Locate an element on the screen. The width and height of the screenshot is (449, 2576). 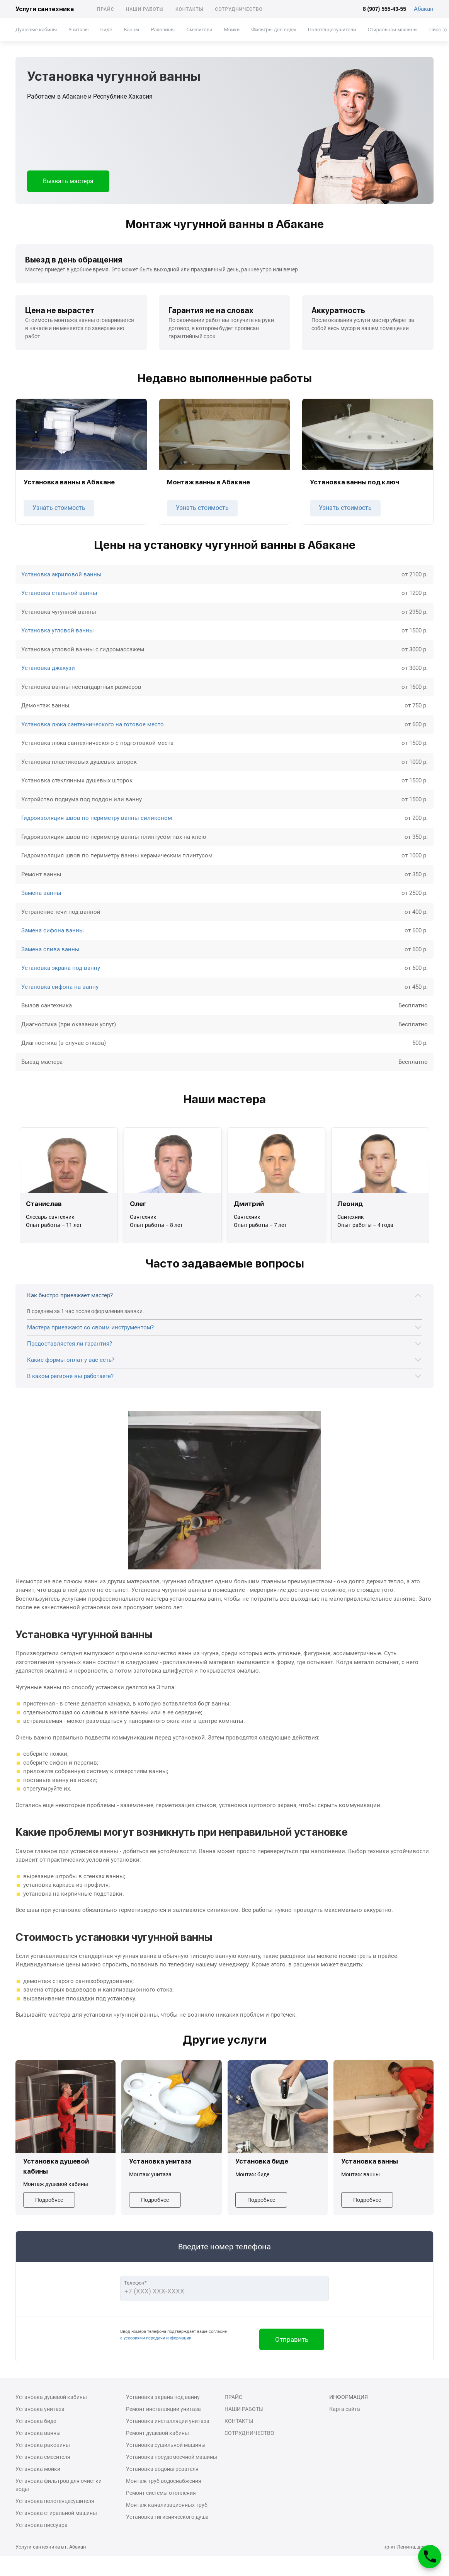
Установка водонагревателя is located at coordinates (162, 2469).